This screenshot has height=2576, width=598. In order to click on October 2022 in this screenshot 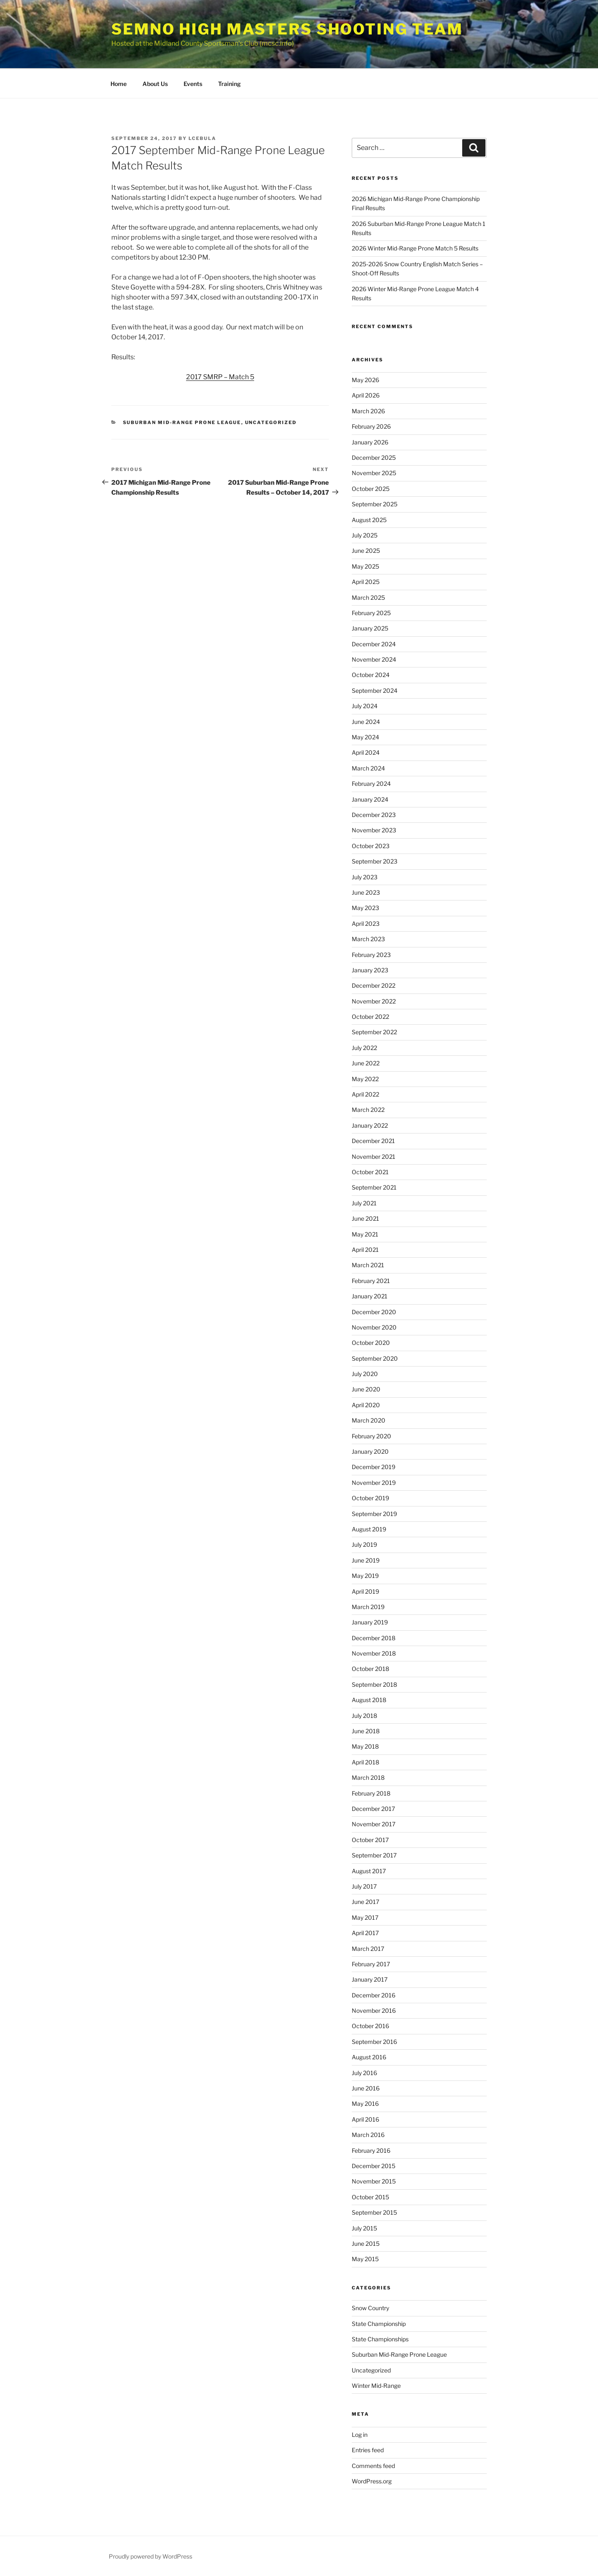, I will do `click(370, 1016)`.